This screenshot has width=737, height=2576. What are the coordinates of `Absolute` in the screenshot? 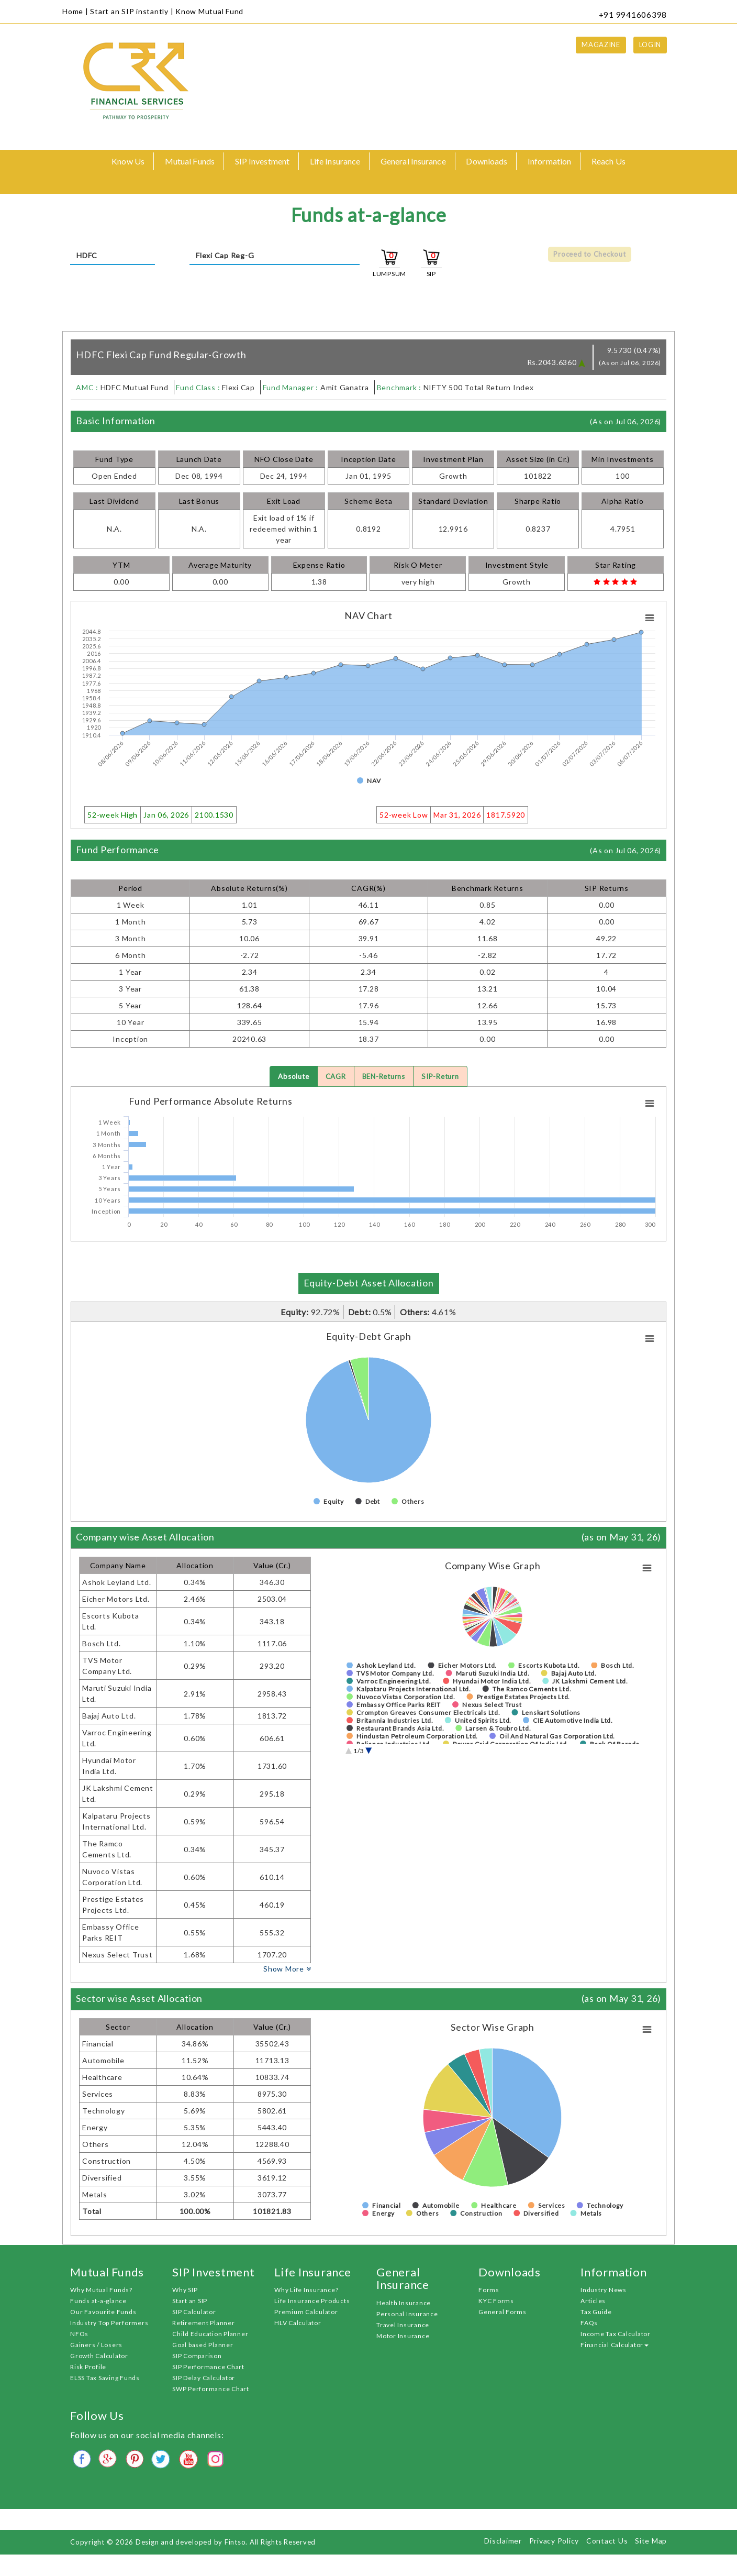 It's located at (289, 1076).